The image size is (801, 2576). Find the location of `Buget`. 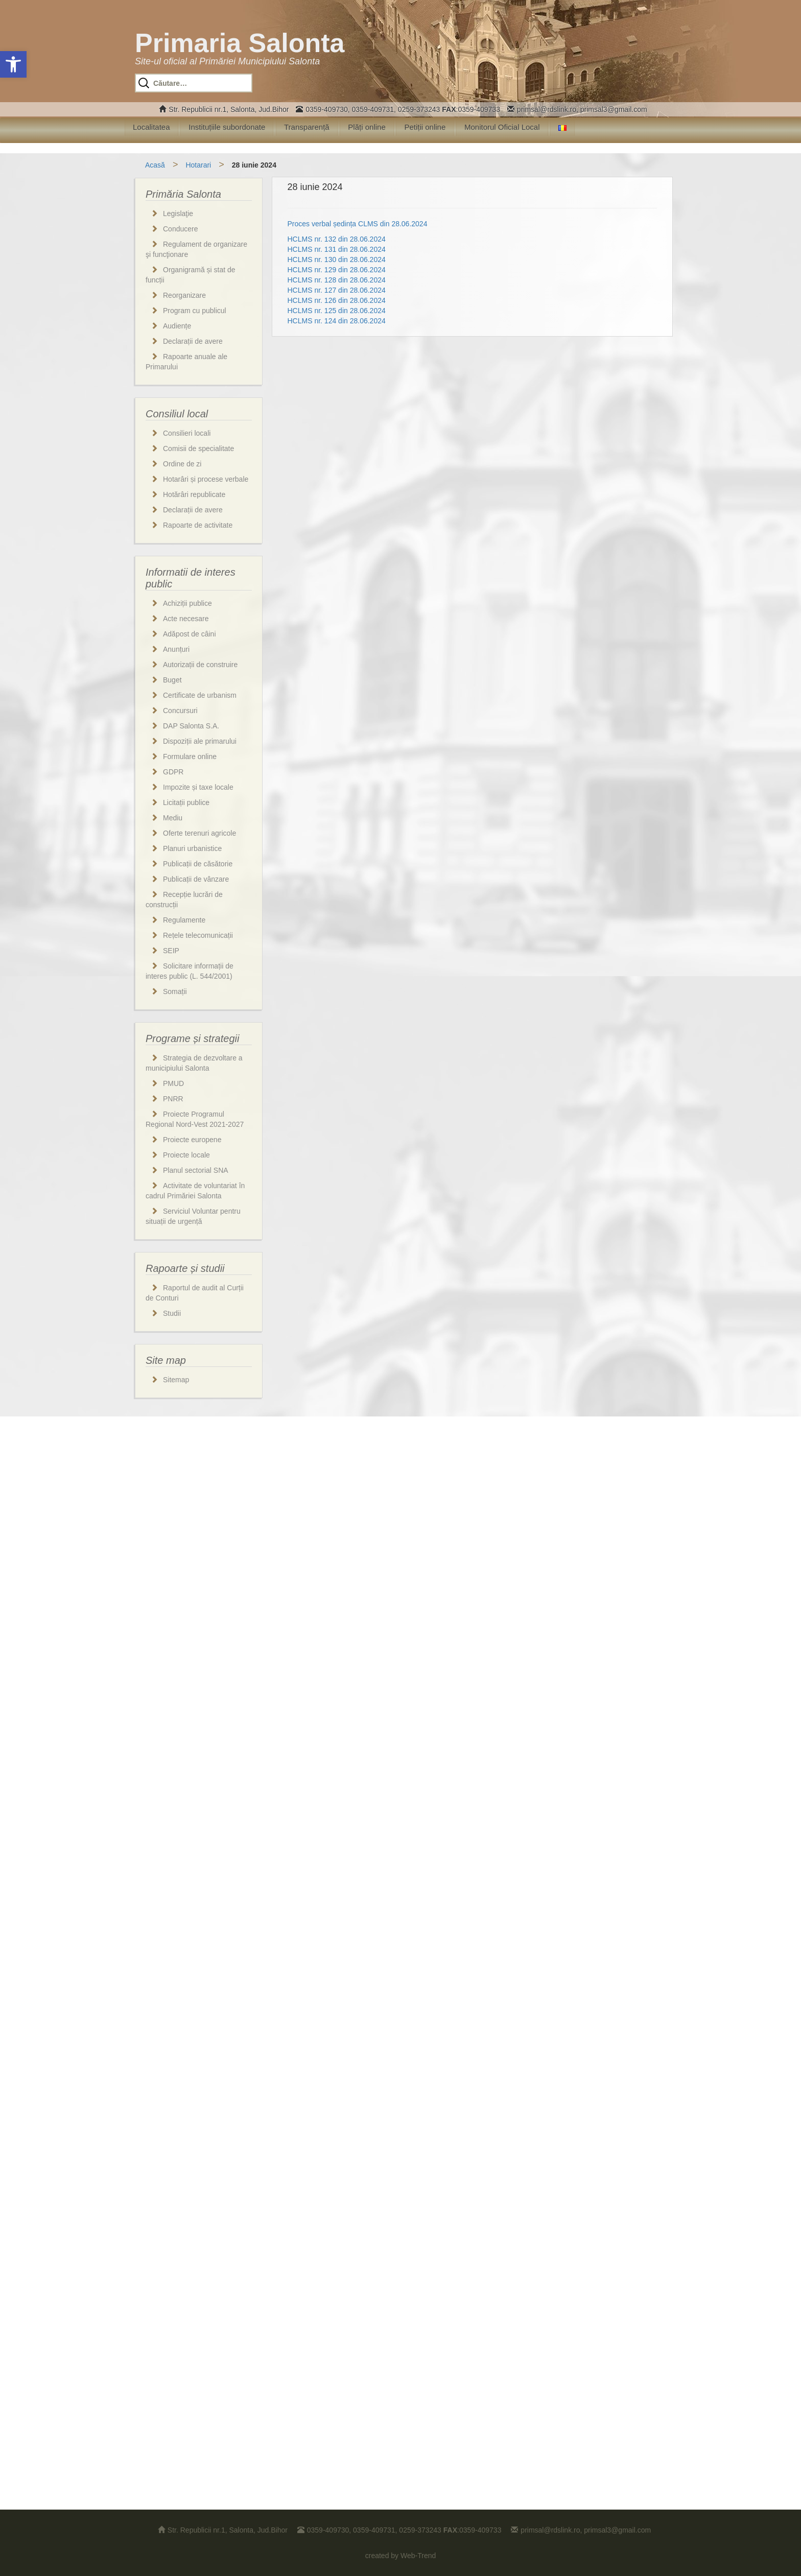

Buget is located at coordinates (172, 680).